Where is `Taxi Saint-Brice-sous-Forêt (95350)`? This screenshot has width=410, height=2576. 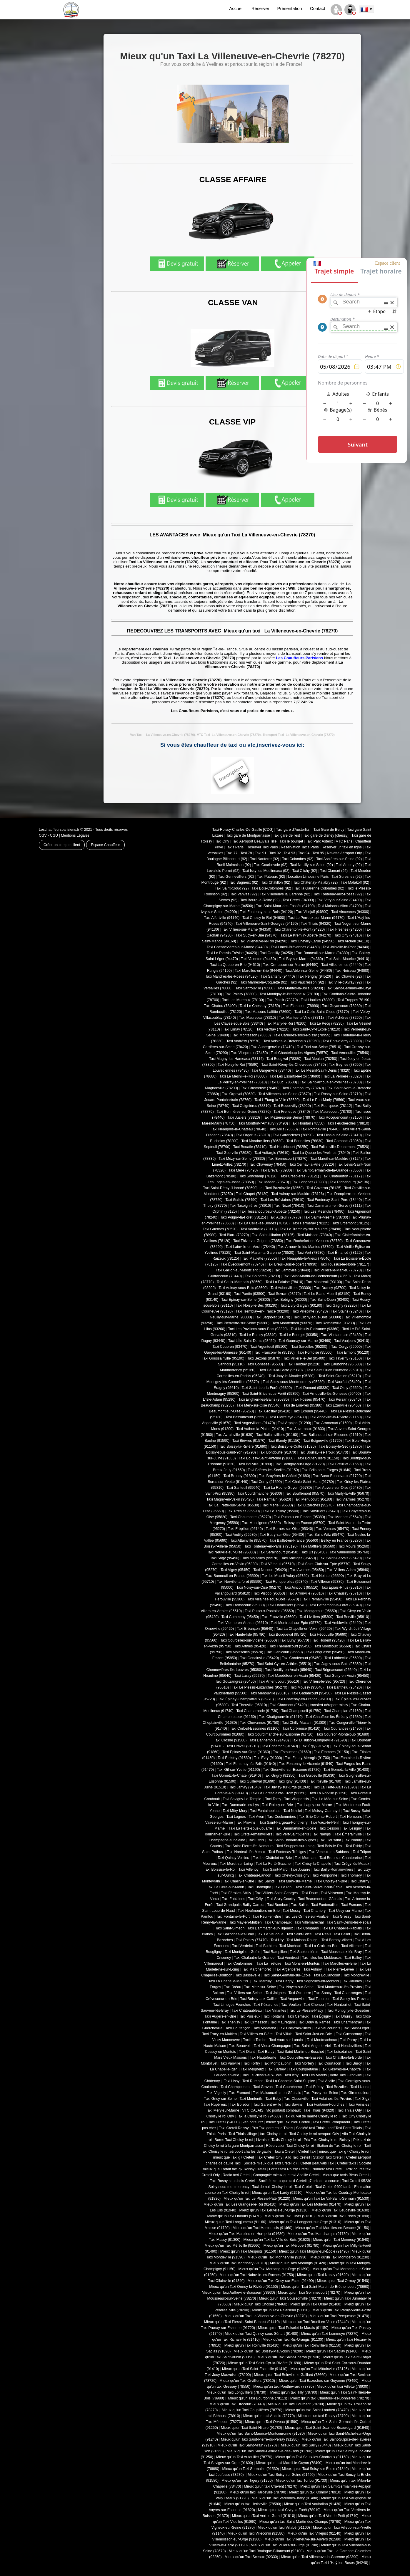
Taxi Saint-Brice-sous-Forêt (95350) is located at coordinates (271, 1394).